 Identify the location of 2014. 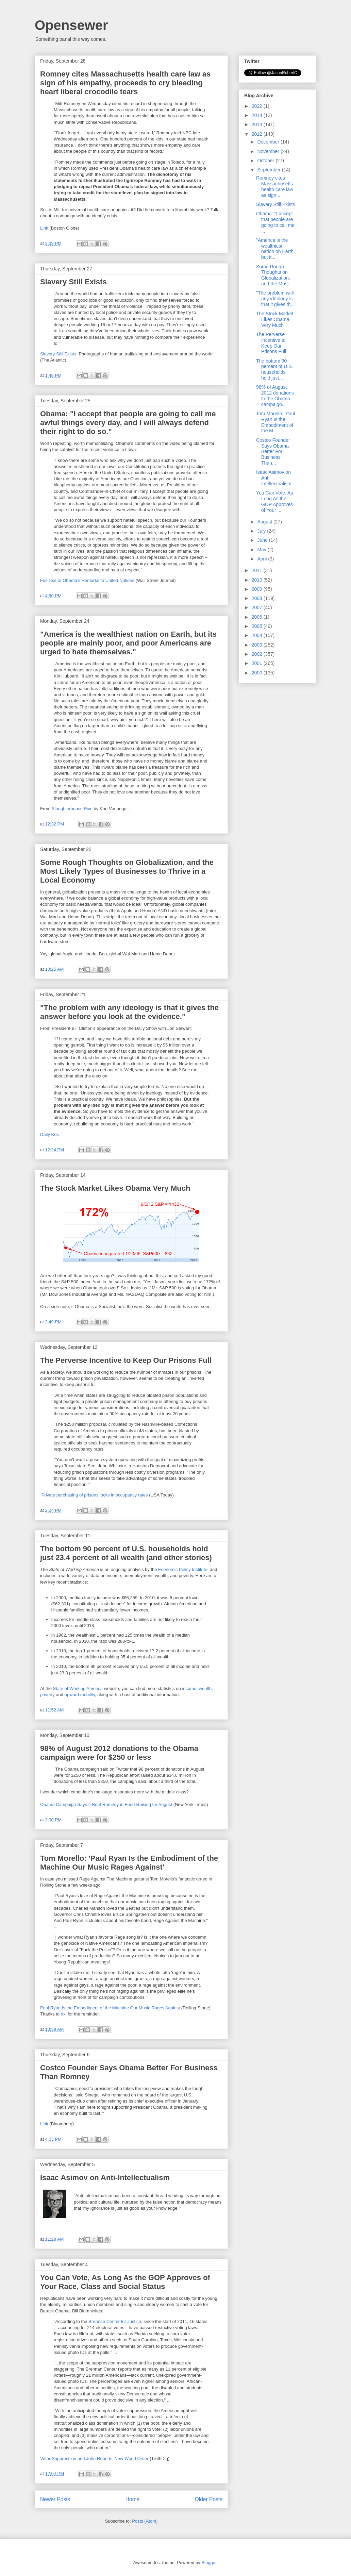
(258, 115).